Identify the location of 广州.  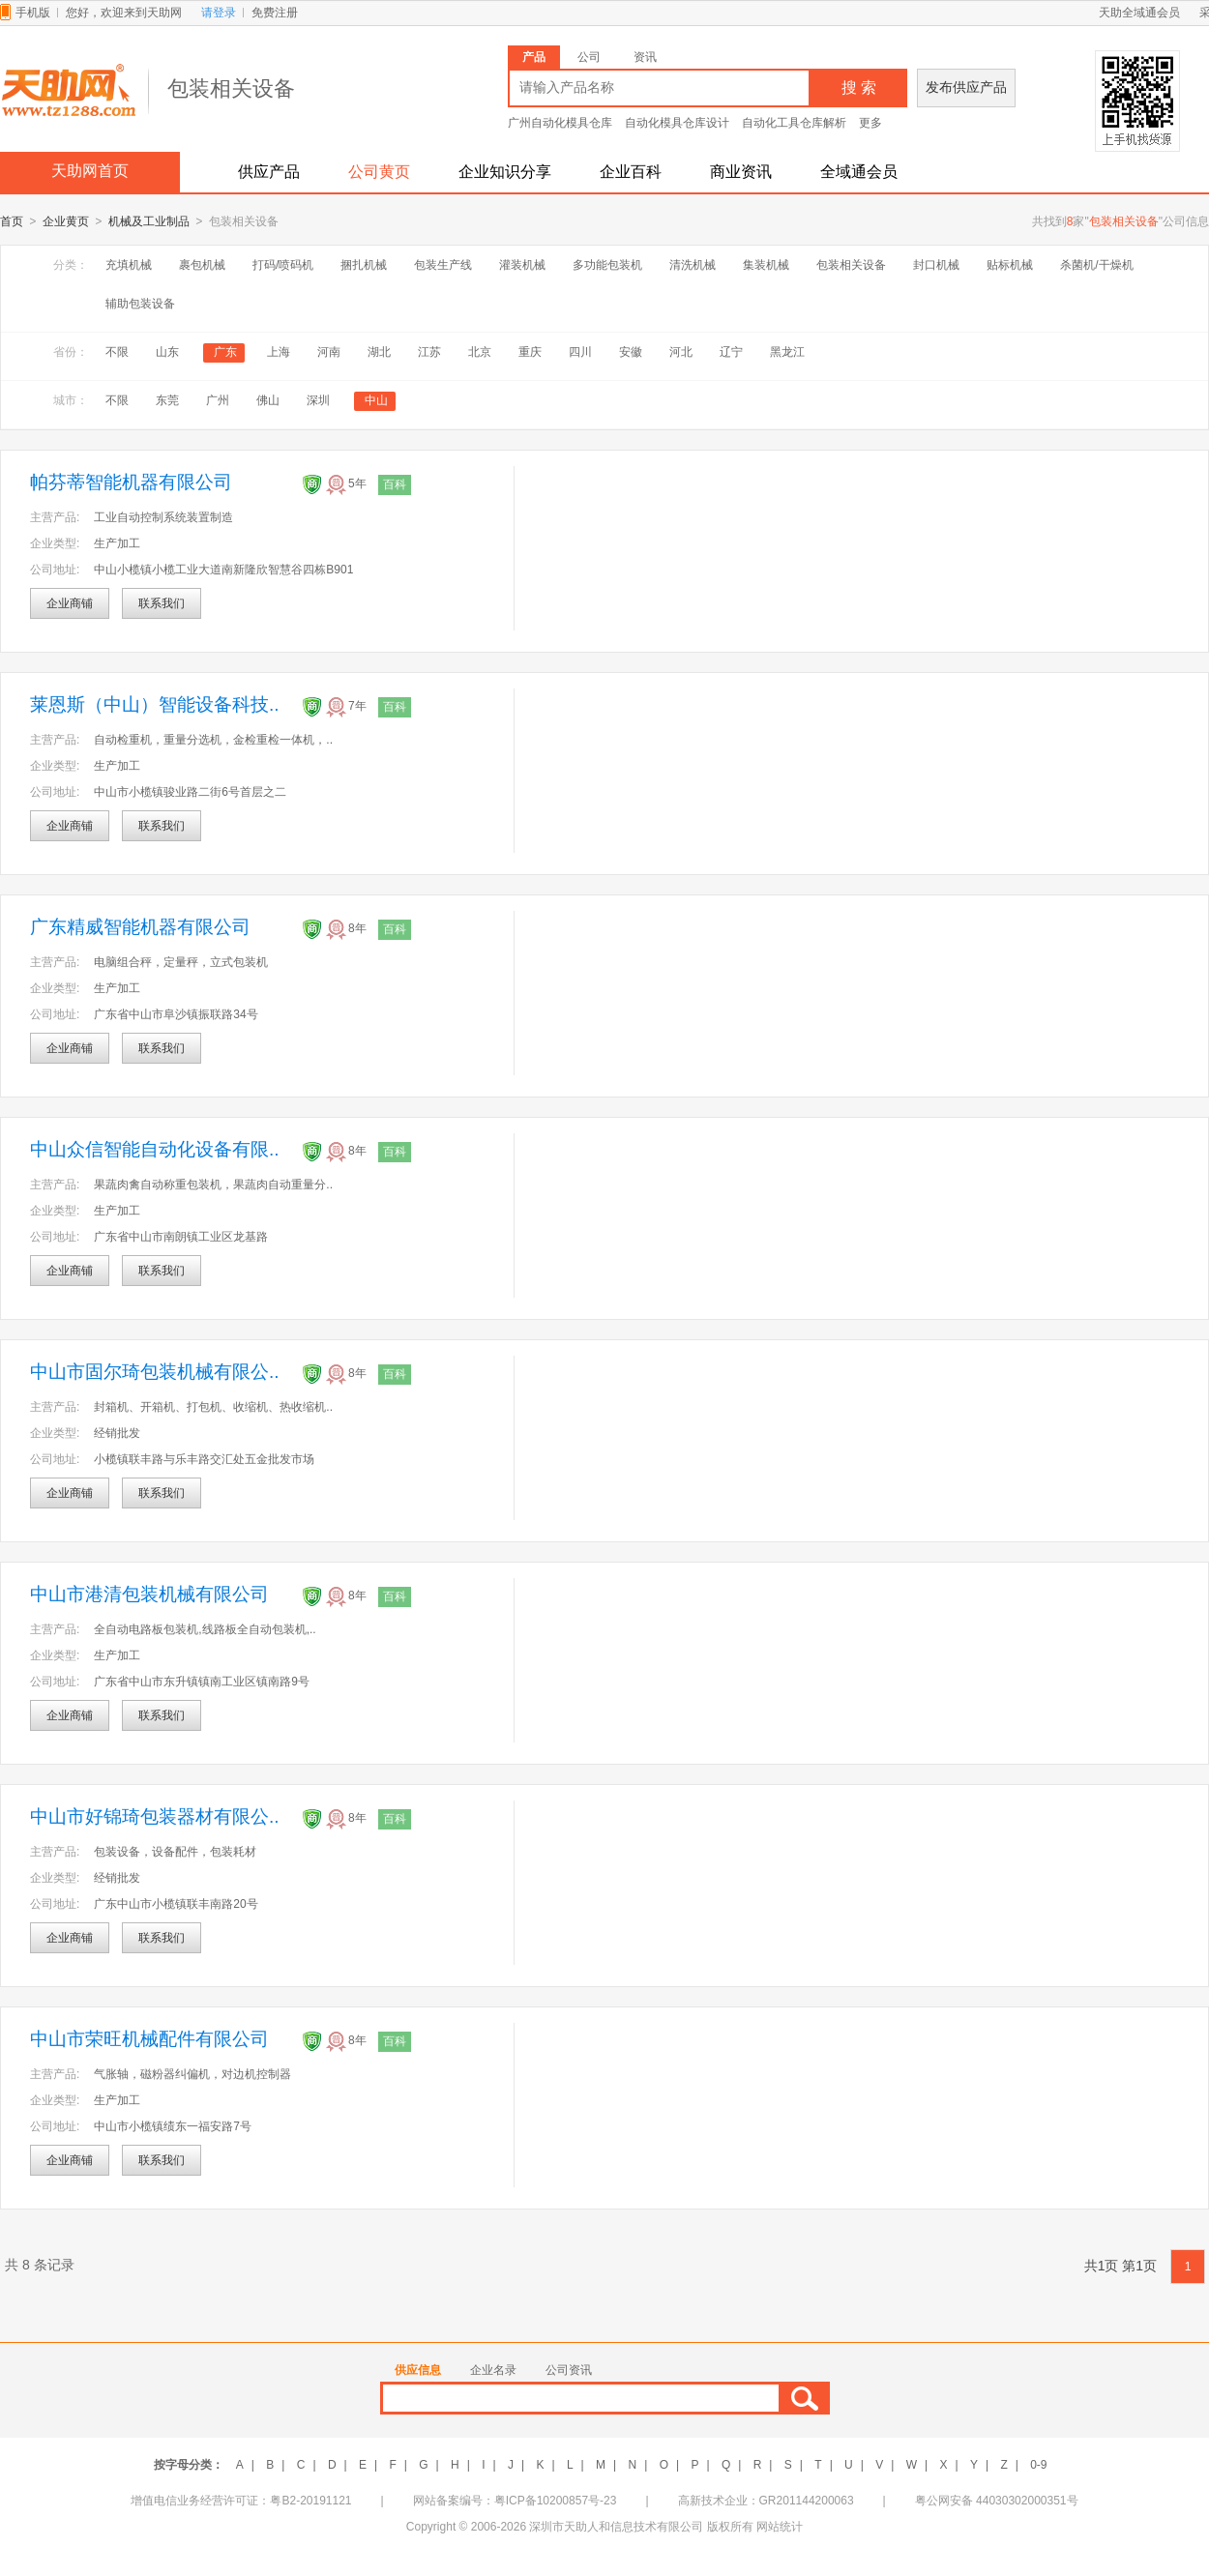
(217, 401).